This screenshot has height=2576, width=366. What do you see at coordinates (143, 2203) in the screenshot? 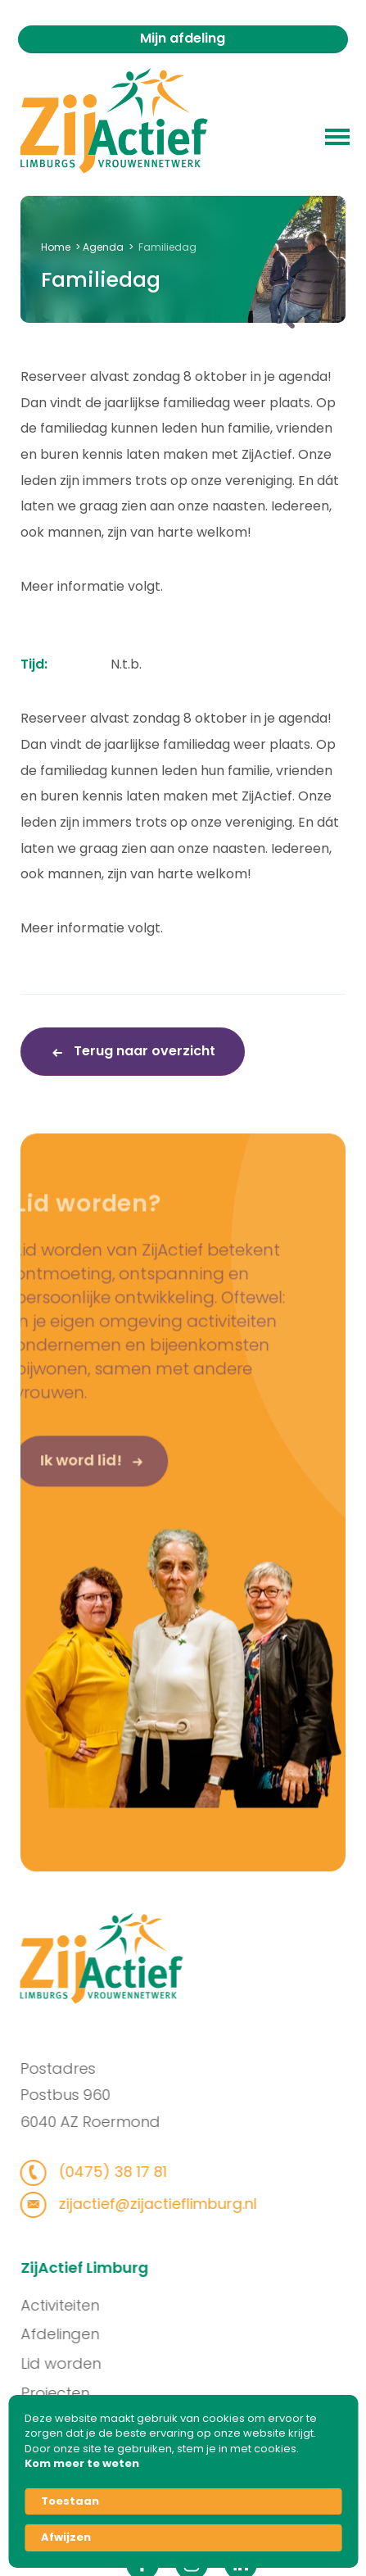
I see `zijactief@zijactieflimburg.nl` at bounding box center [143, 2203].